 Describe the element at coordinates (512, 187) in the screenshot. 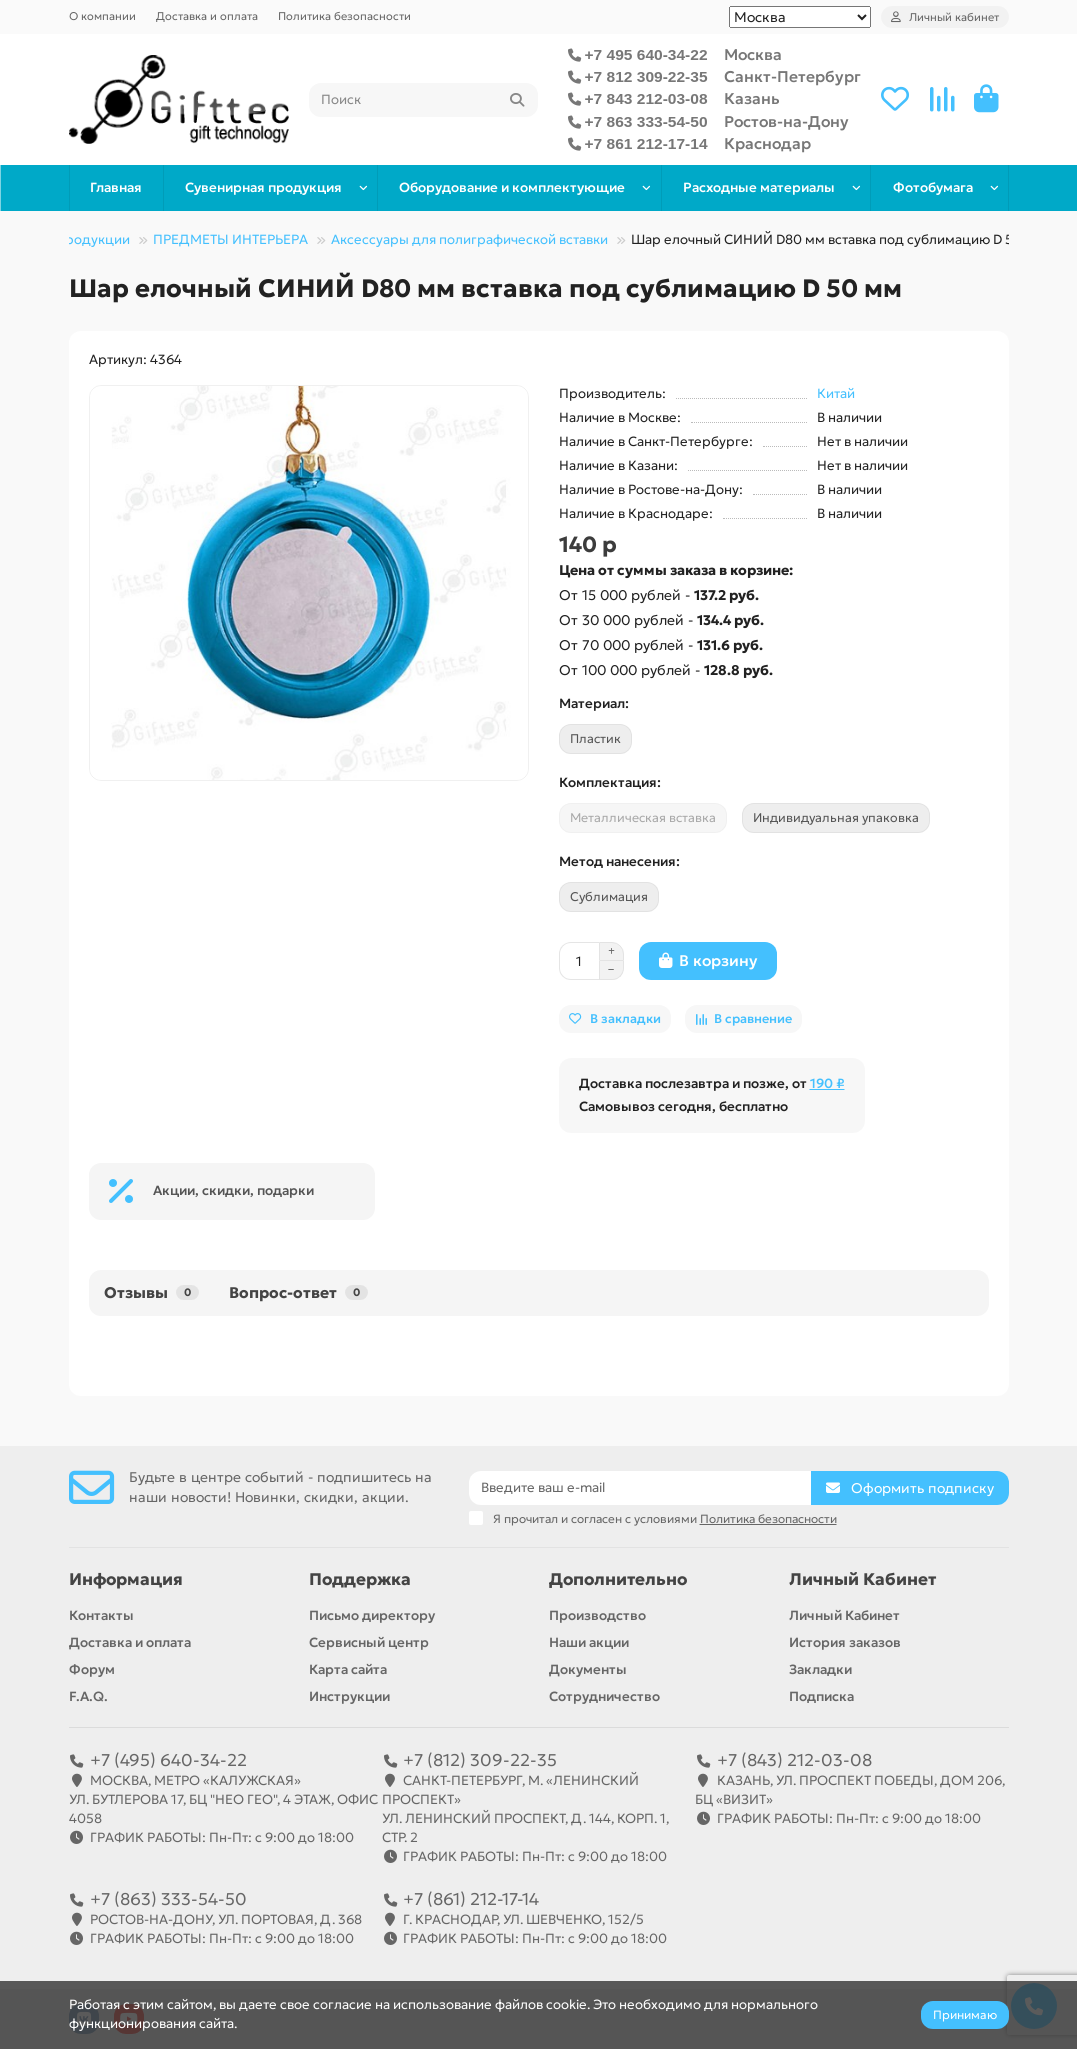

I see `Оборудование и комплектующие` at that location.